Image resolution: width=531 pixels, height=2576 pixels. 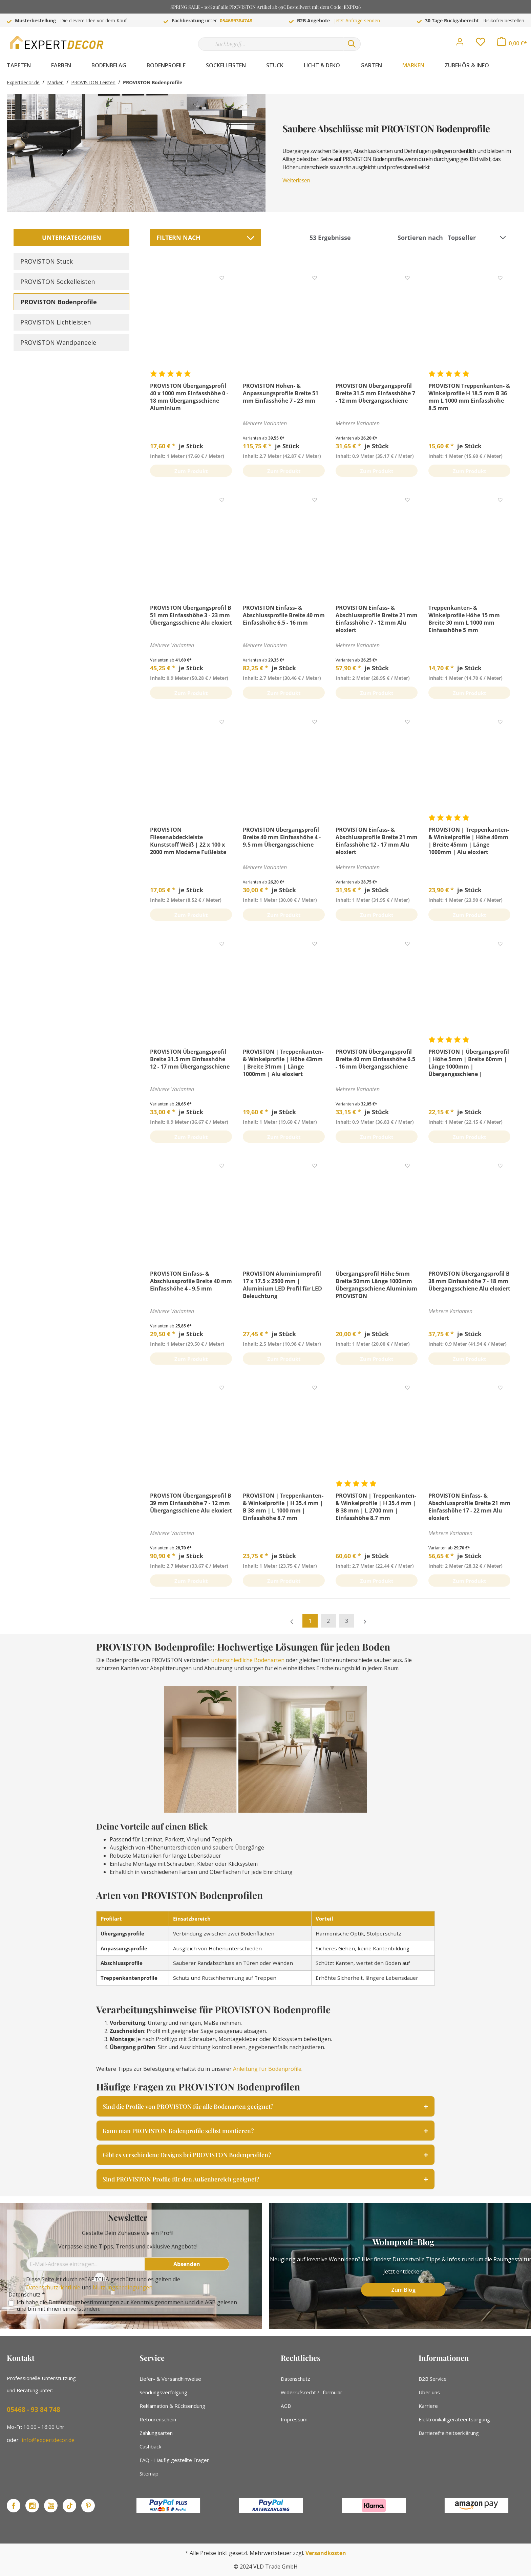 I want to click on unterschiedliche Bodenarten, so click(x=247, y=1660).